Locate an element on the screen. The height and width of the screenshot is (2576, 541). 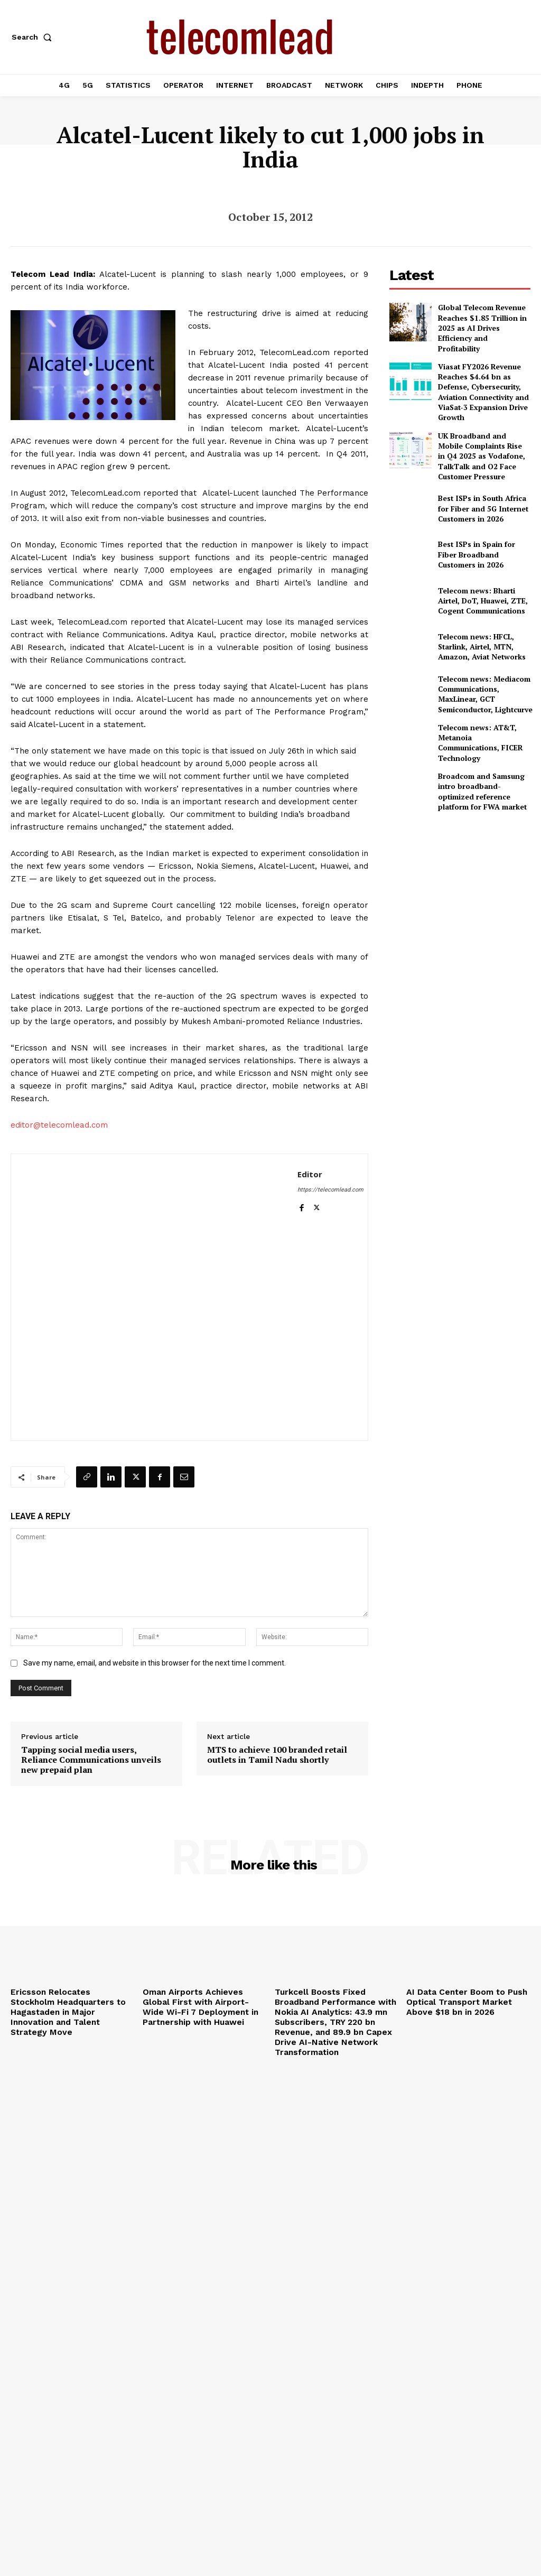
Best ISPs in South Africa for Fiber and 5G Internet Customers in 2026 is located at coordinates (482, 463).